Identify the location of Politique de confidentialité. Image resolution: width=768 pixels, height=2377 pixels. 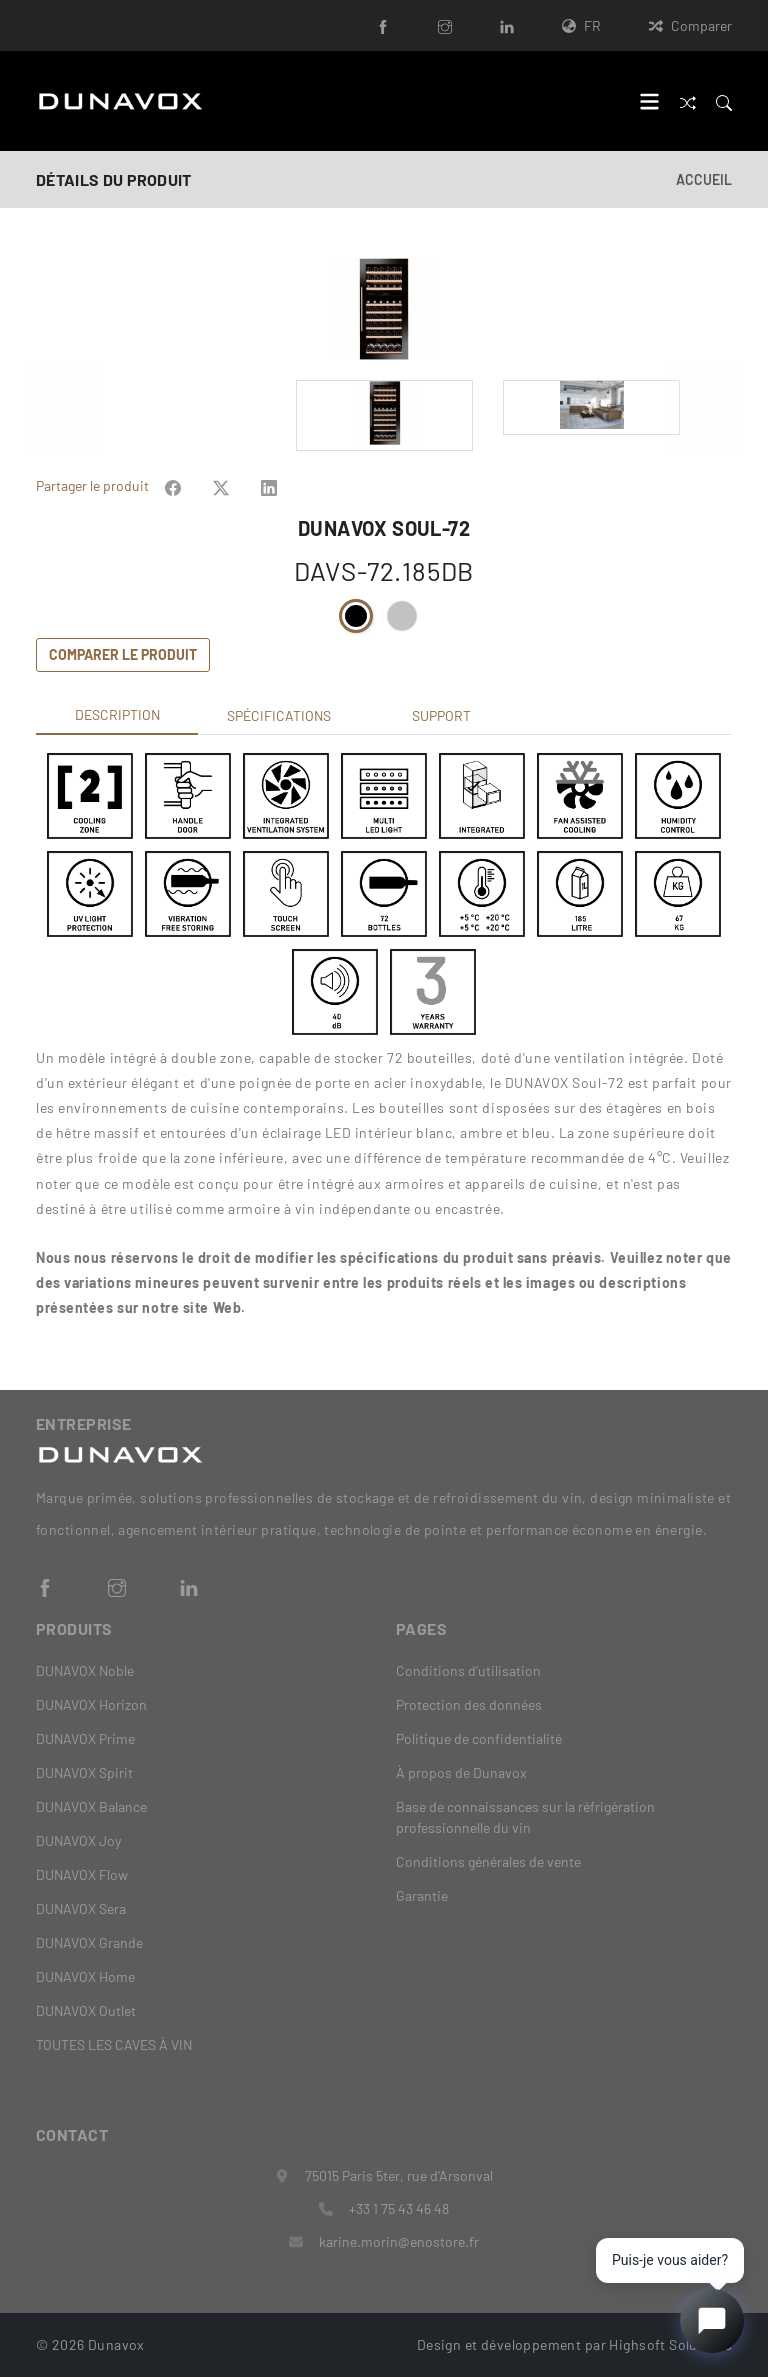
(479, 1738).